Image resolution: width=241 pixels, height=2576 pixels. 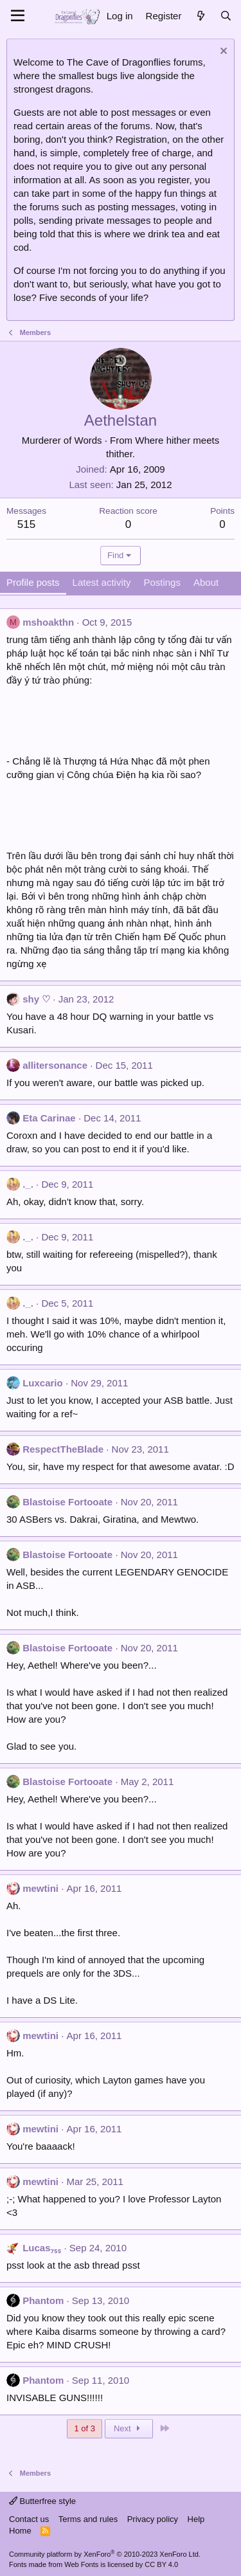 I want to click on Eta Carinae, so click(x=49, y=1117).